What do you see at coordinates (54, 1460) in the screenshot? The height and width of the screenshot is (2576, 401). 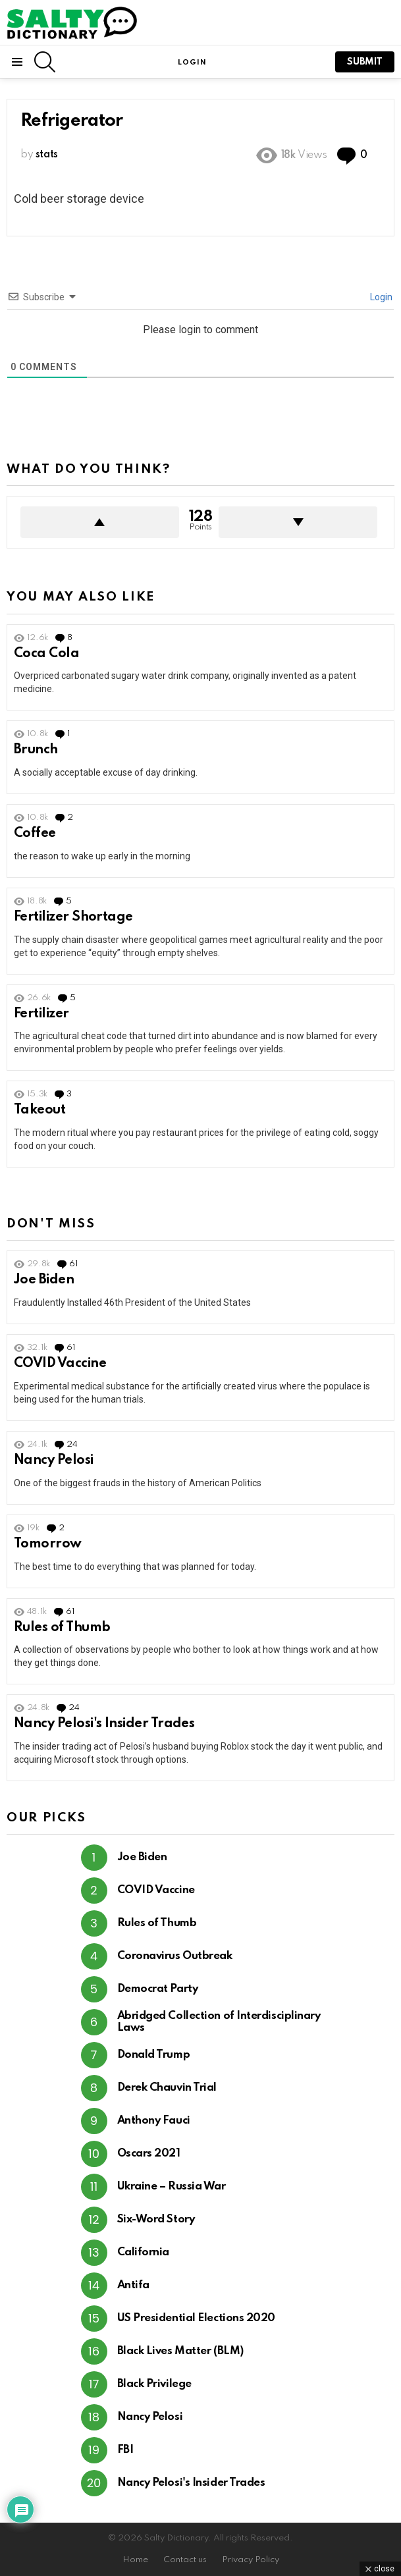 I see `Nancy Pelosi` at bounding box center [54, 1460].